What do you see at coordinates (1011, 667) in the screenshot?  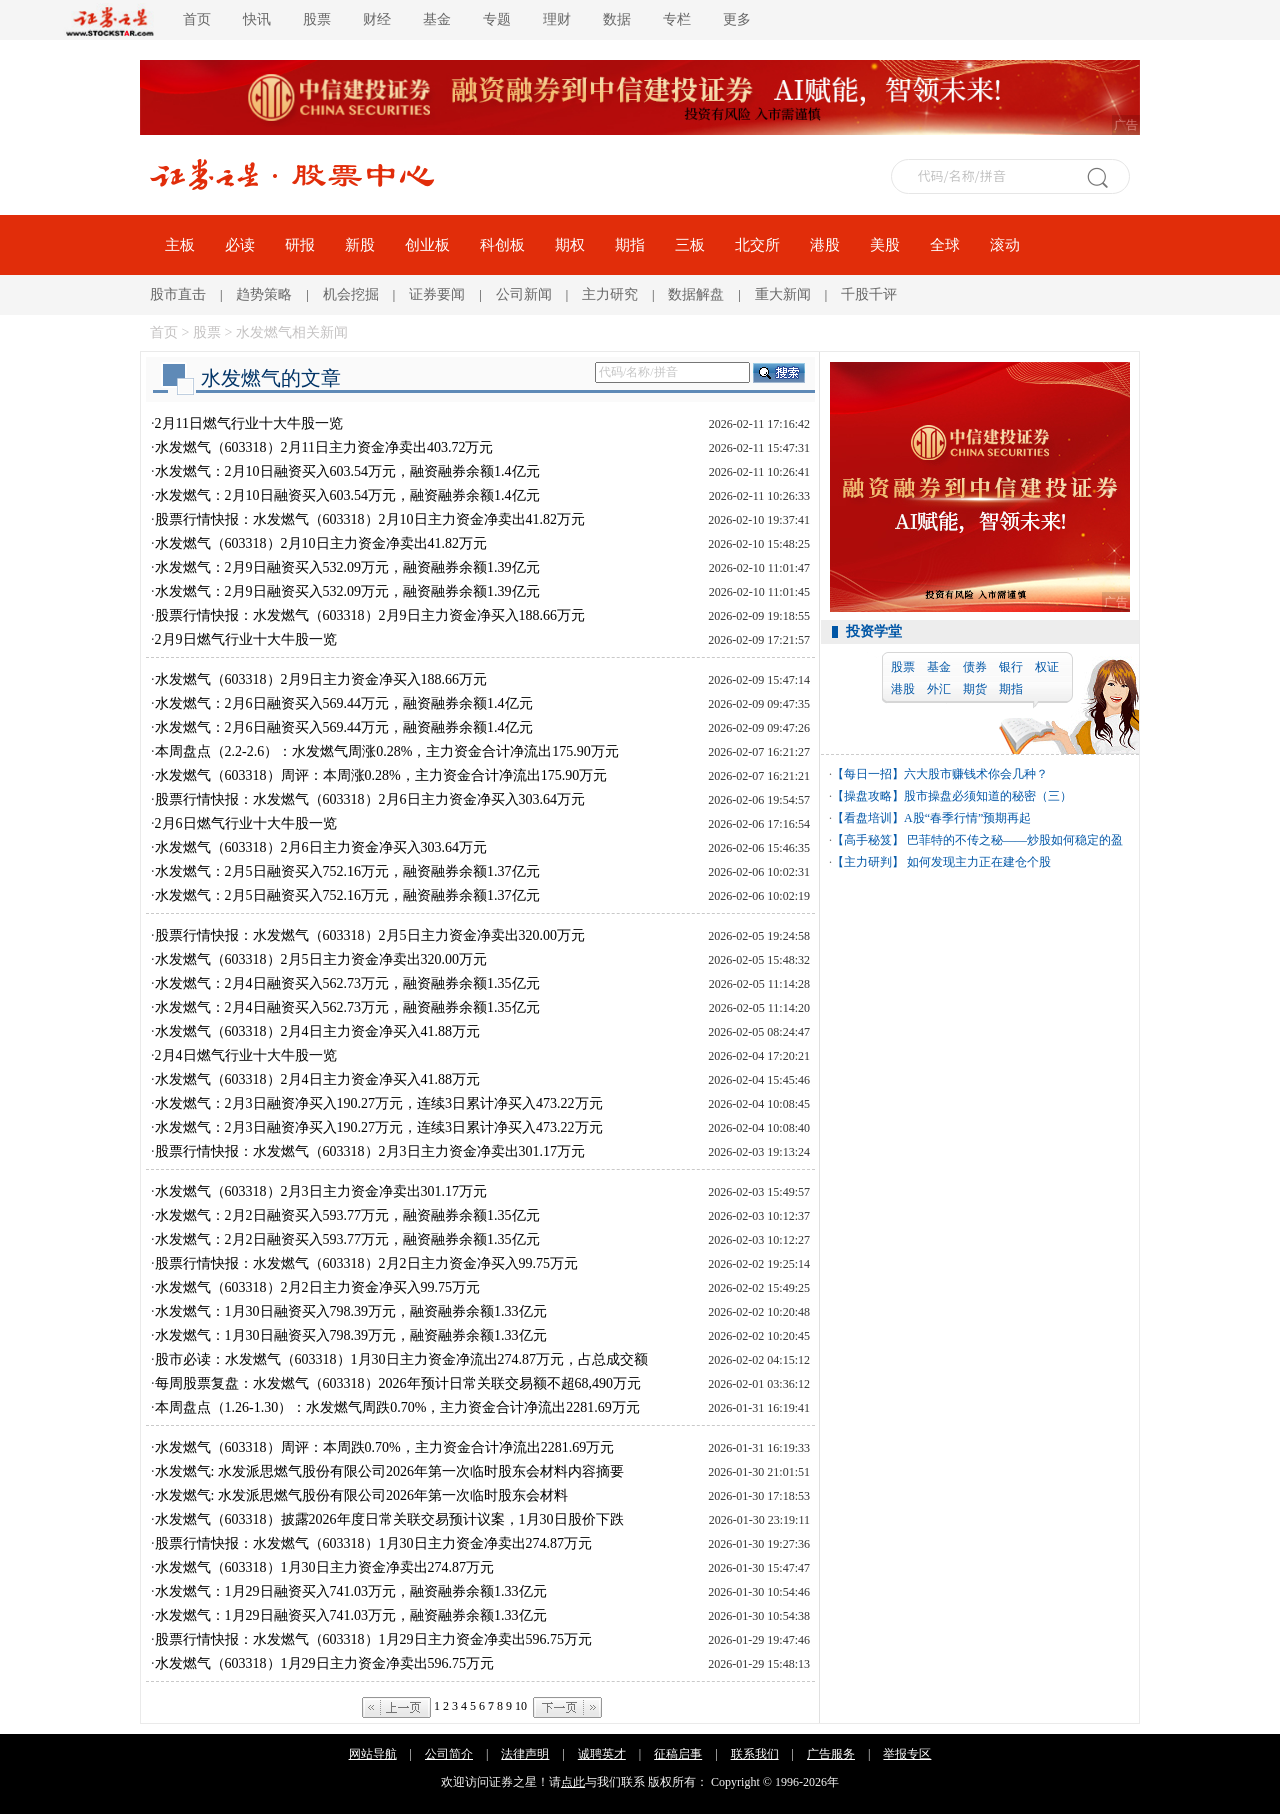 I see `银行` at bounding box center [1011, 667].